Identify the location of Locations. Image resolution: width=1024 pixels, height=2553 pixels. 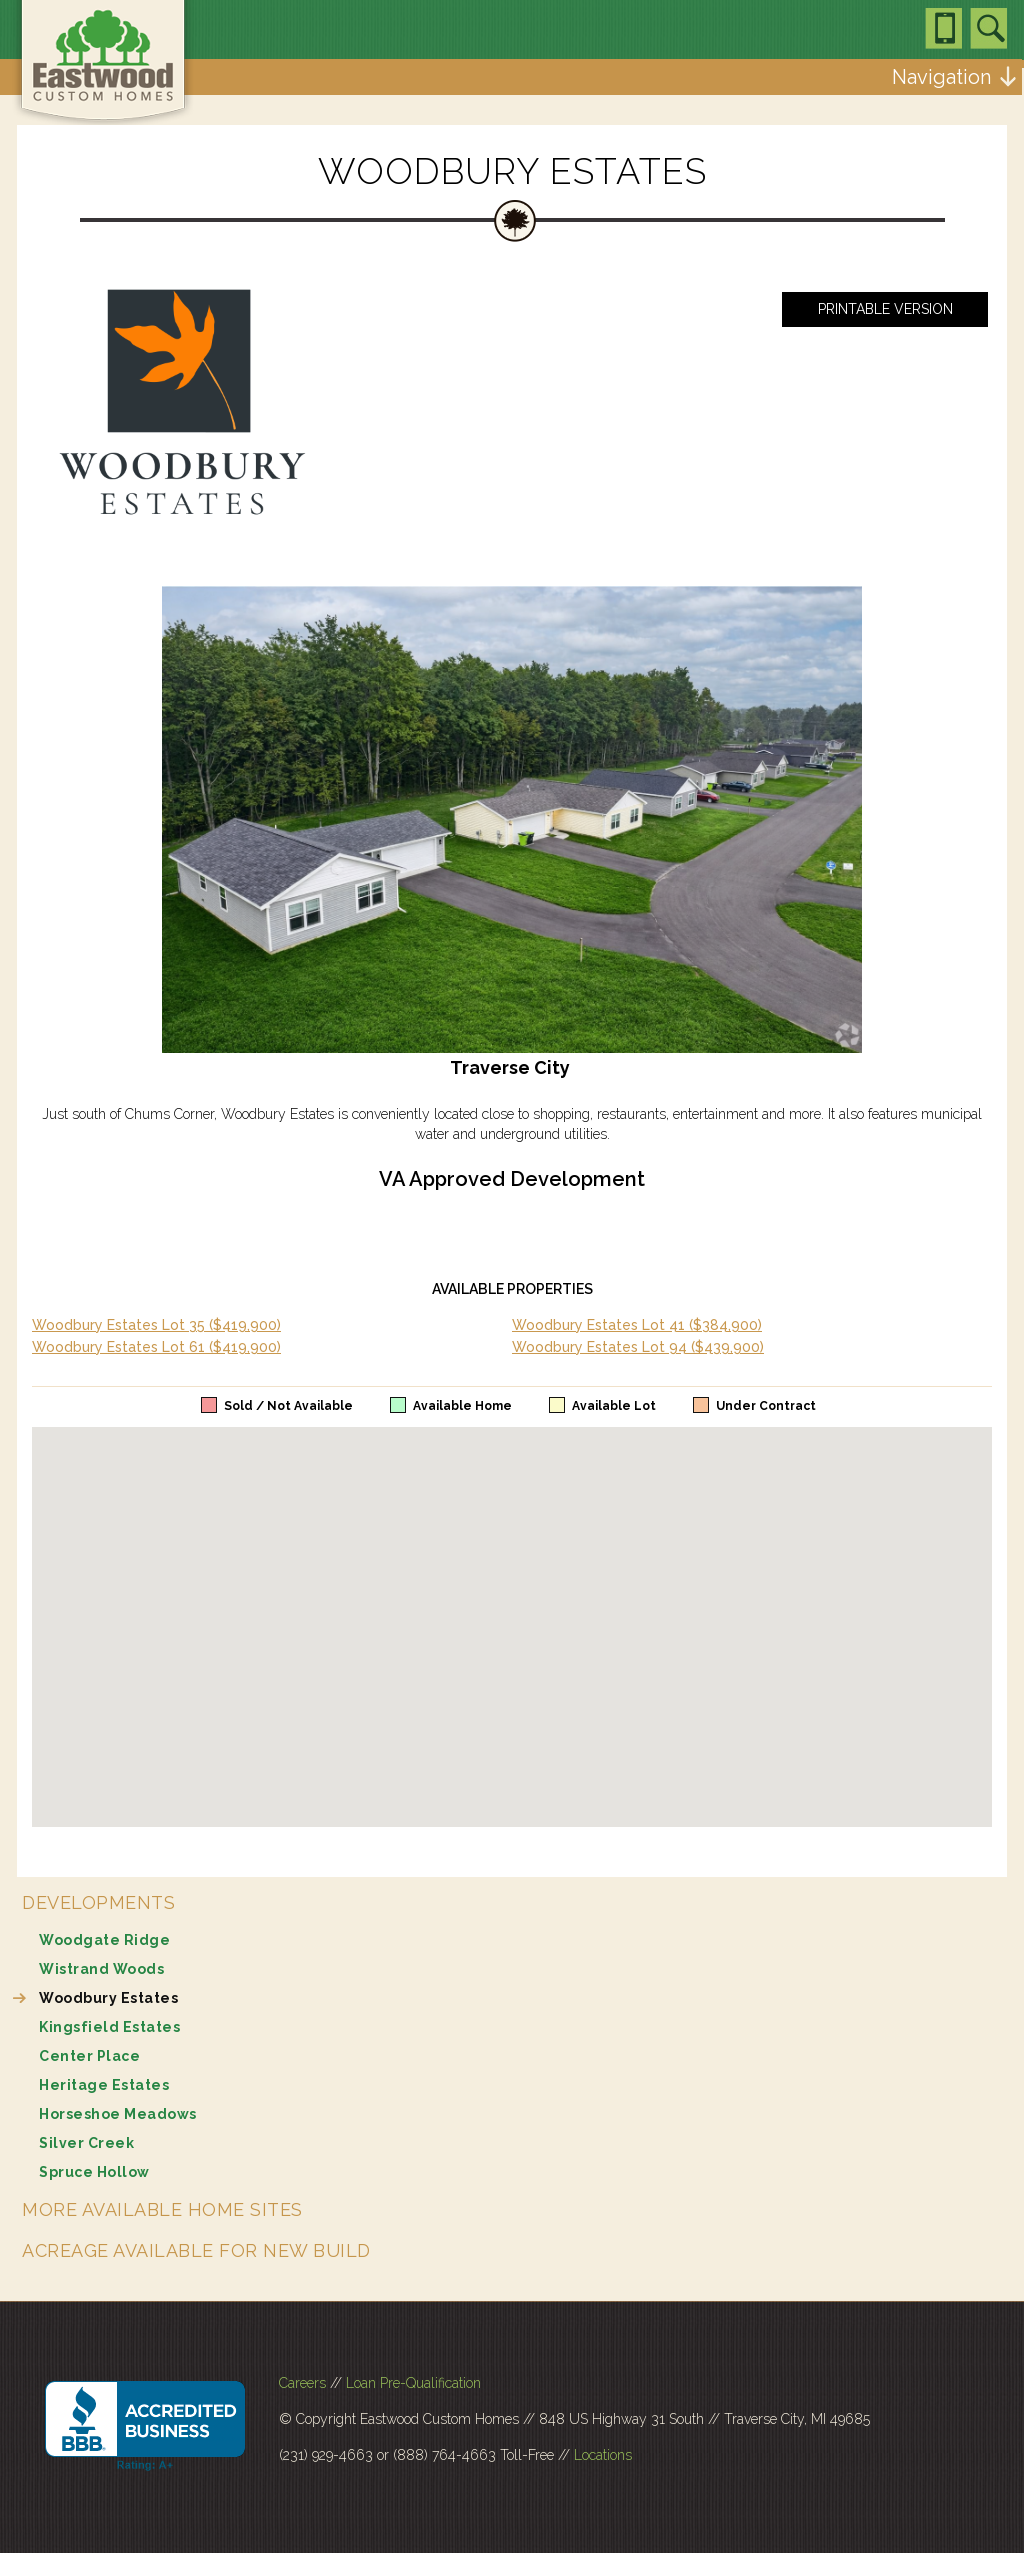
(603, 2455).